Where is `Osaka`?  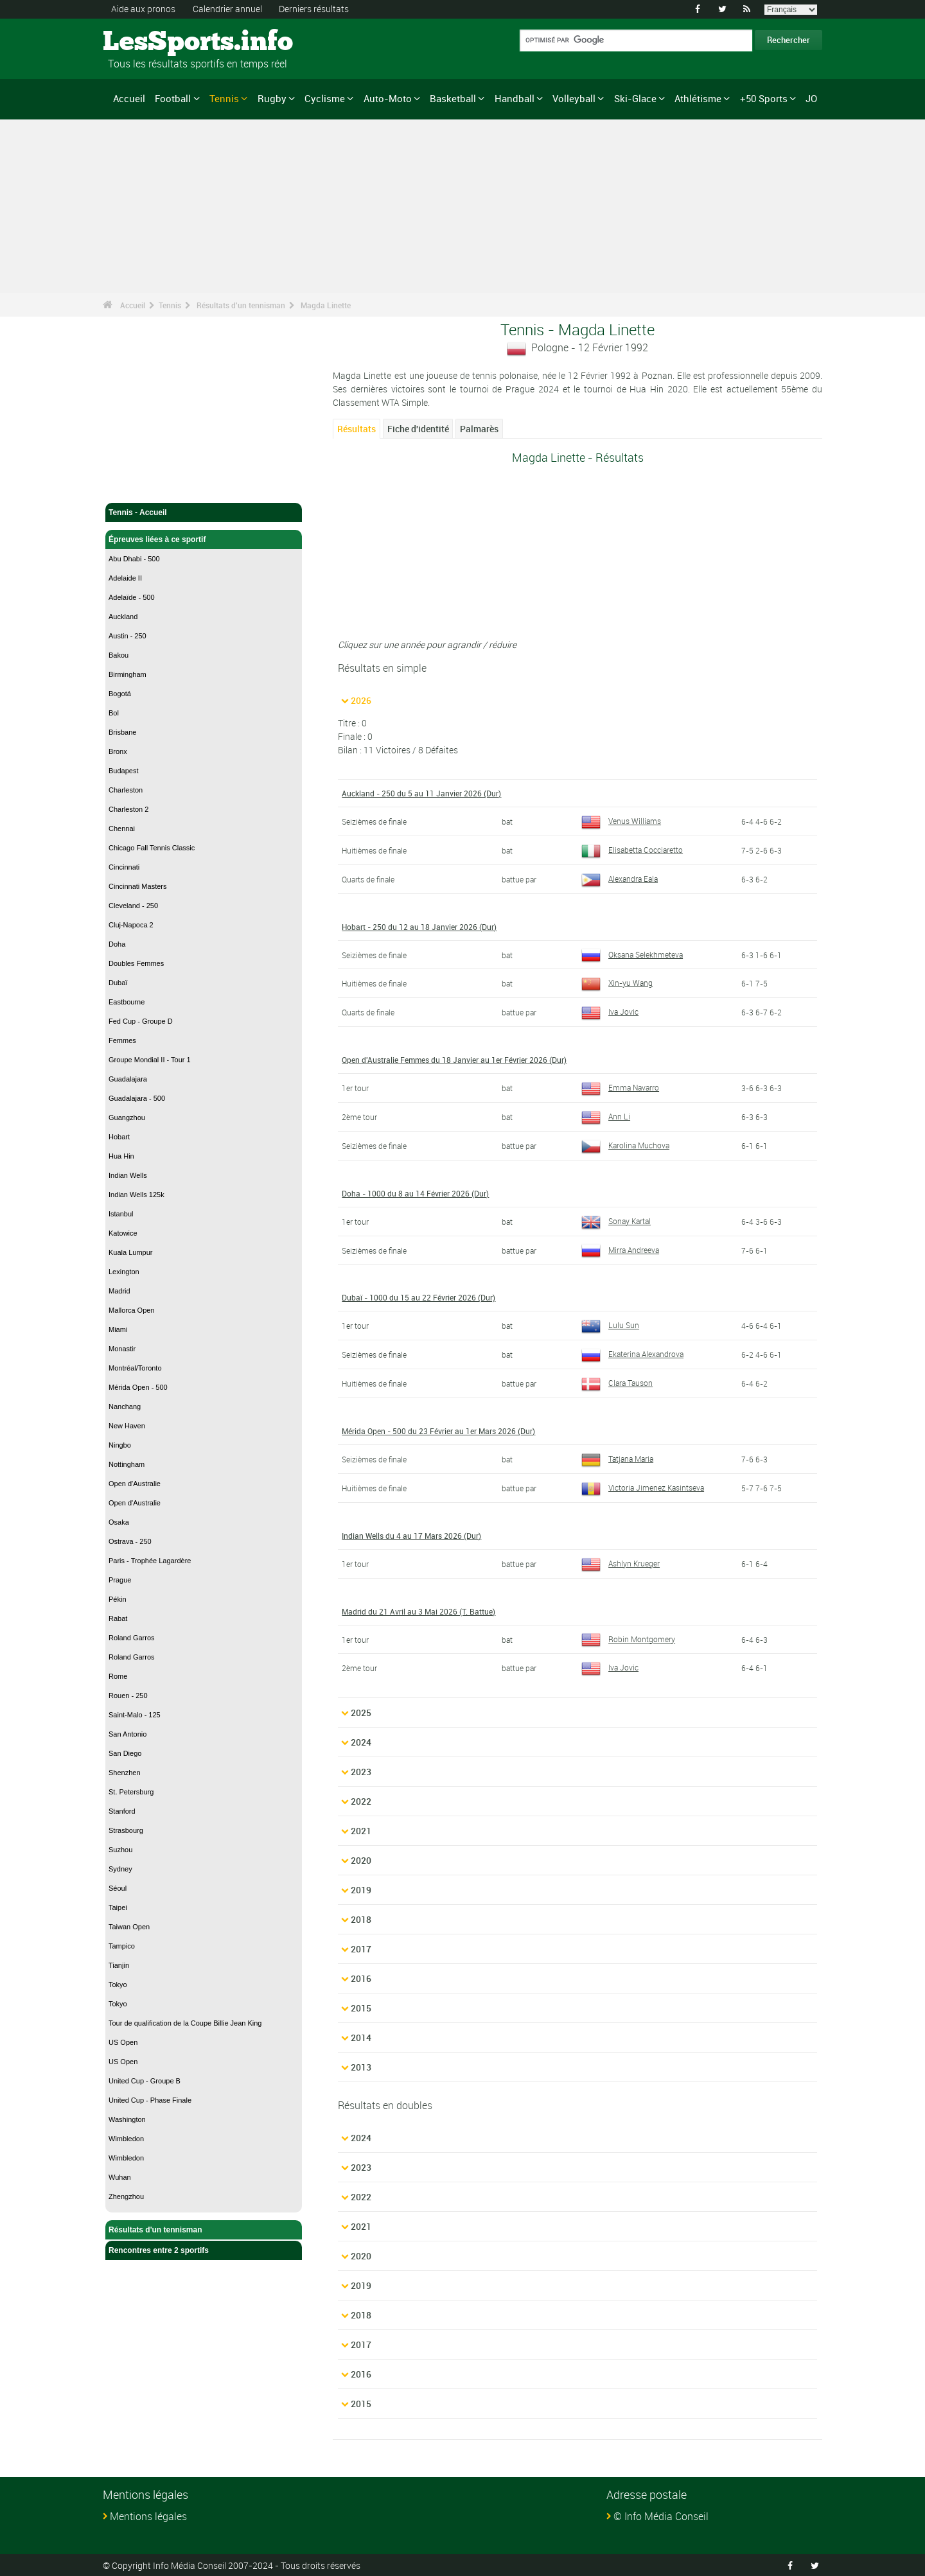 Osaka is located at coordinates (119, 1522).